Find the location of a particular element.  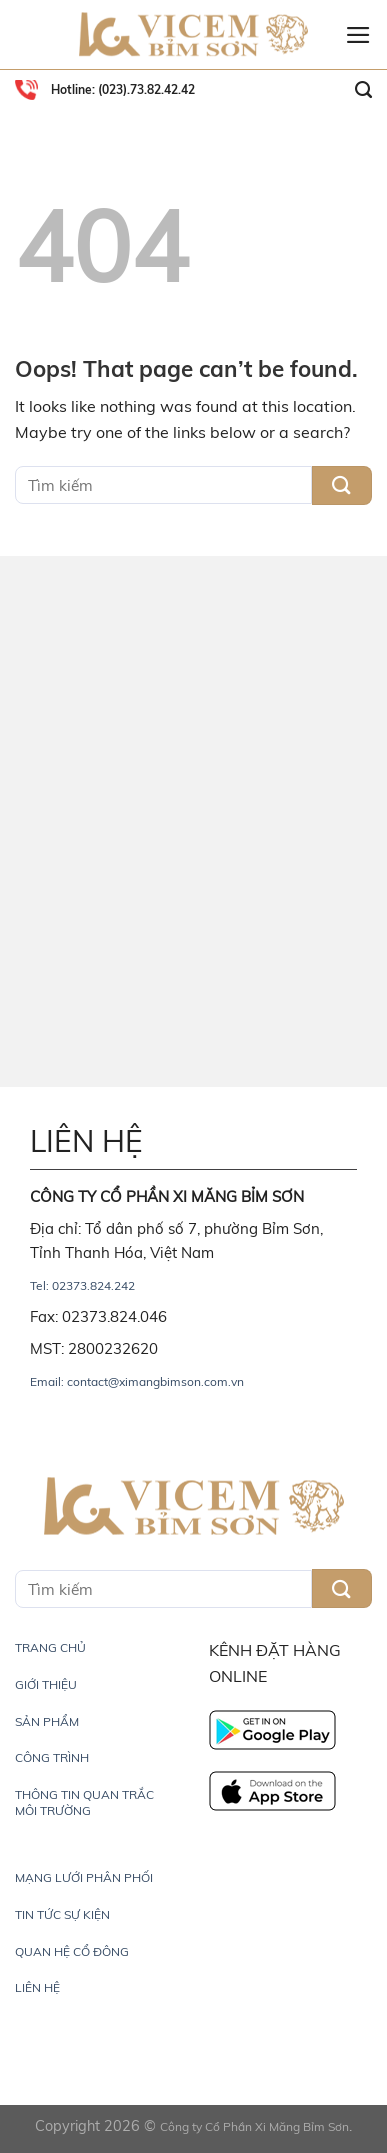

CÔNG TRÌNH is located at coordinates (52, 1757).